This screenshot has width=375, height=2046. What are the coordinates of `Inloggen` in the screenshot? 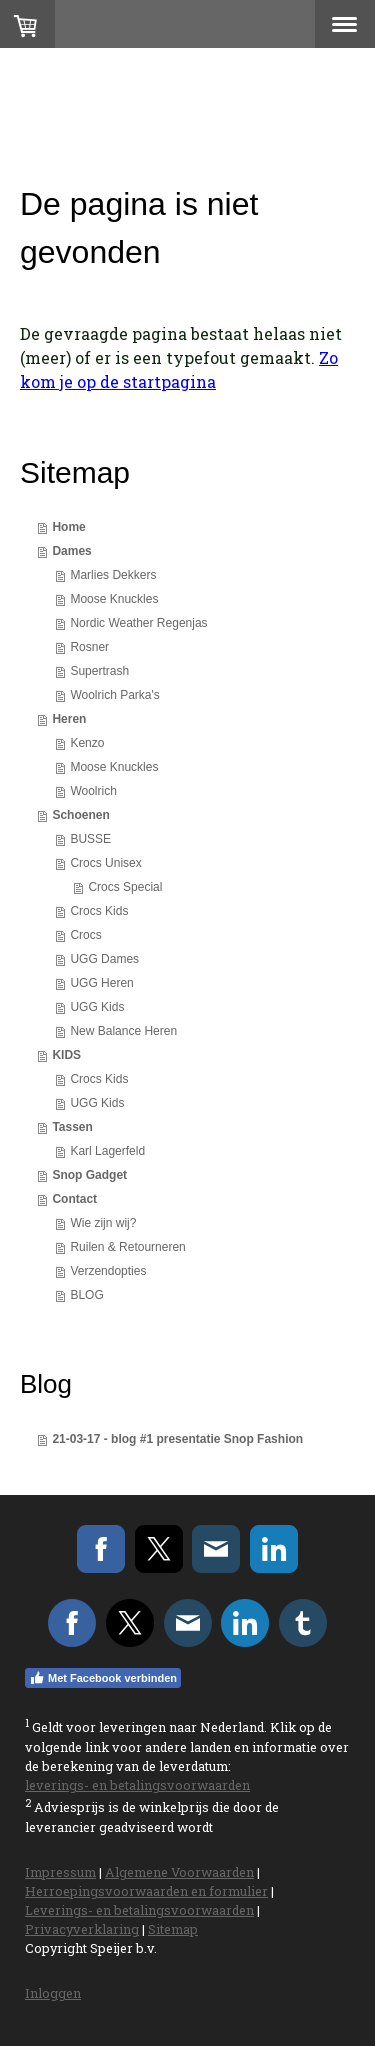 It's located at (53, 1993).